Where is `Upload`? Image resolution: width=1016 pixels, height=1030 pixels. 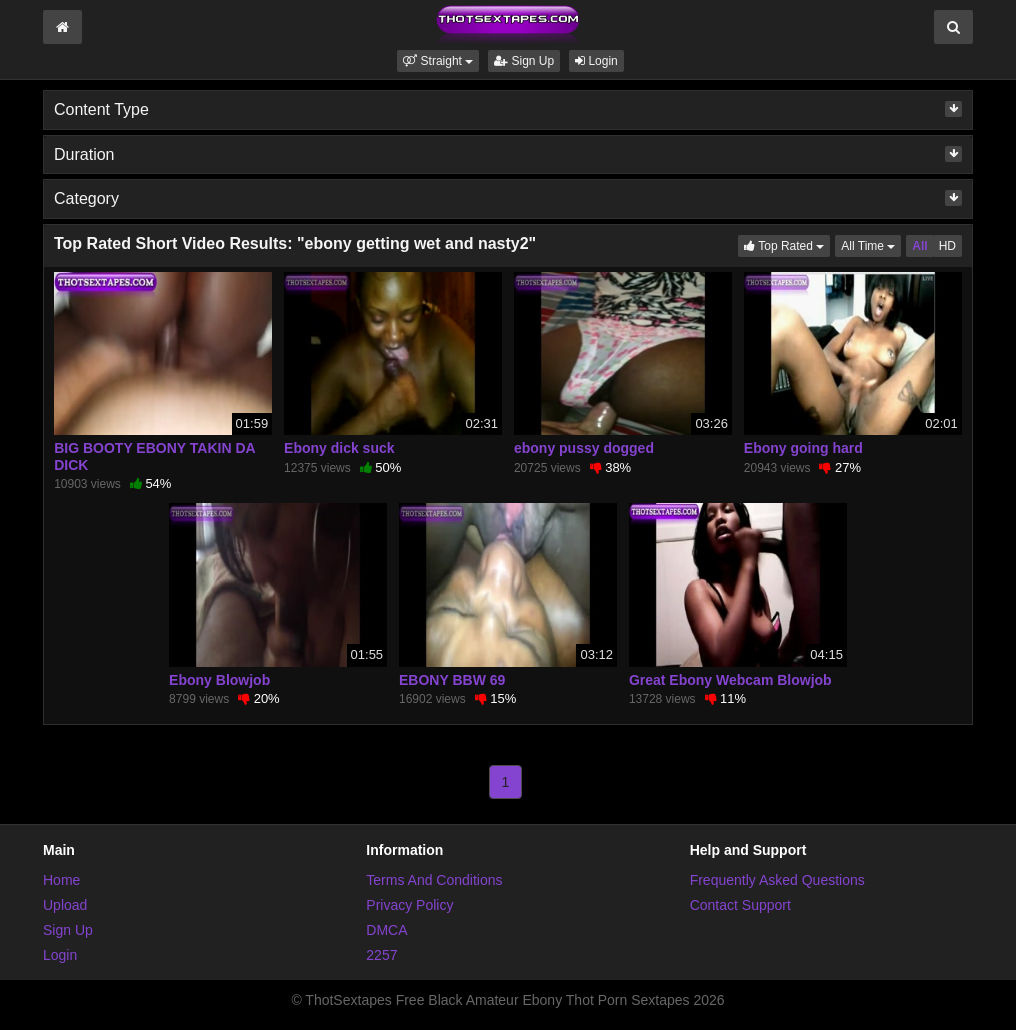
Upload is located at coordinates (65, 905).